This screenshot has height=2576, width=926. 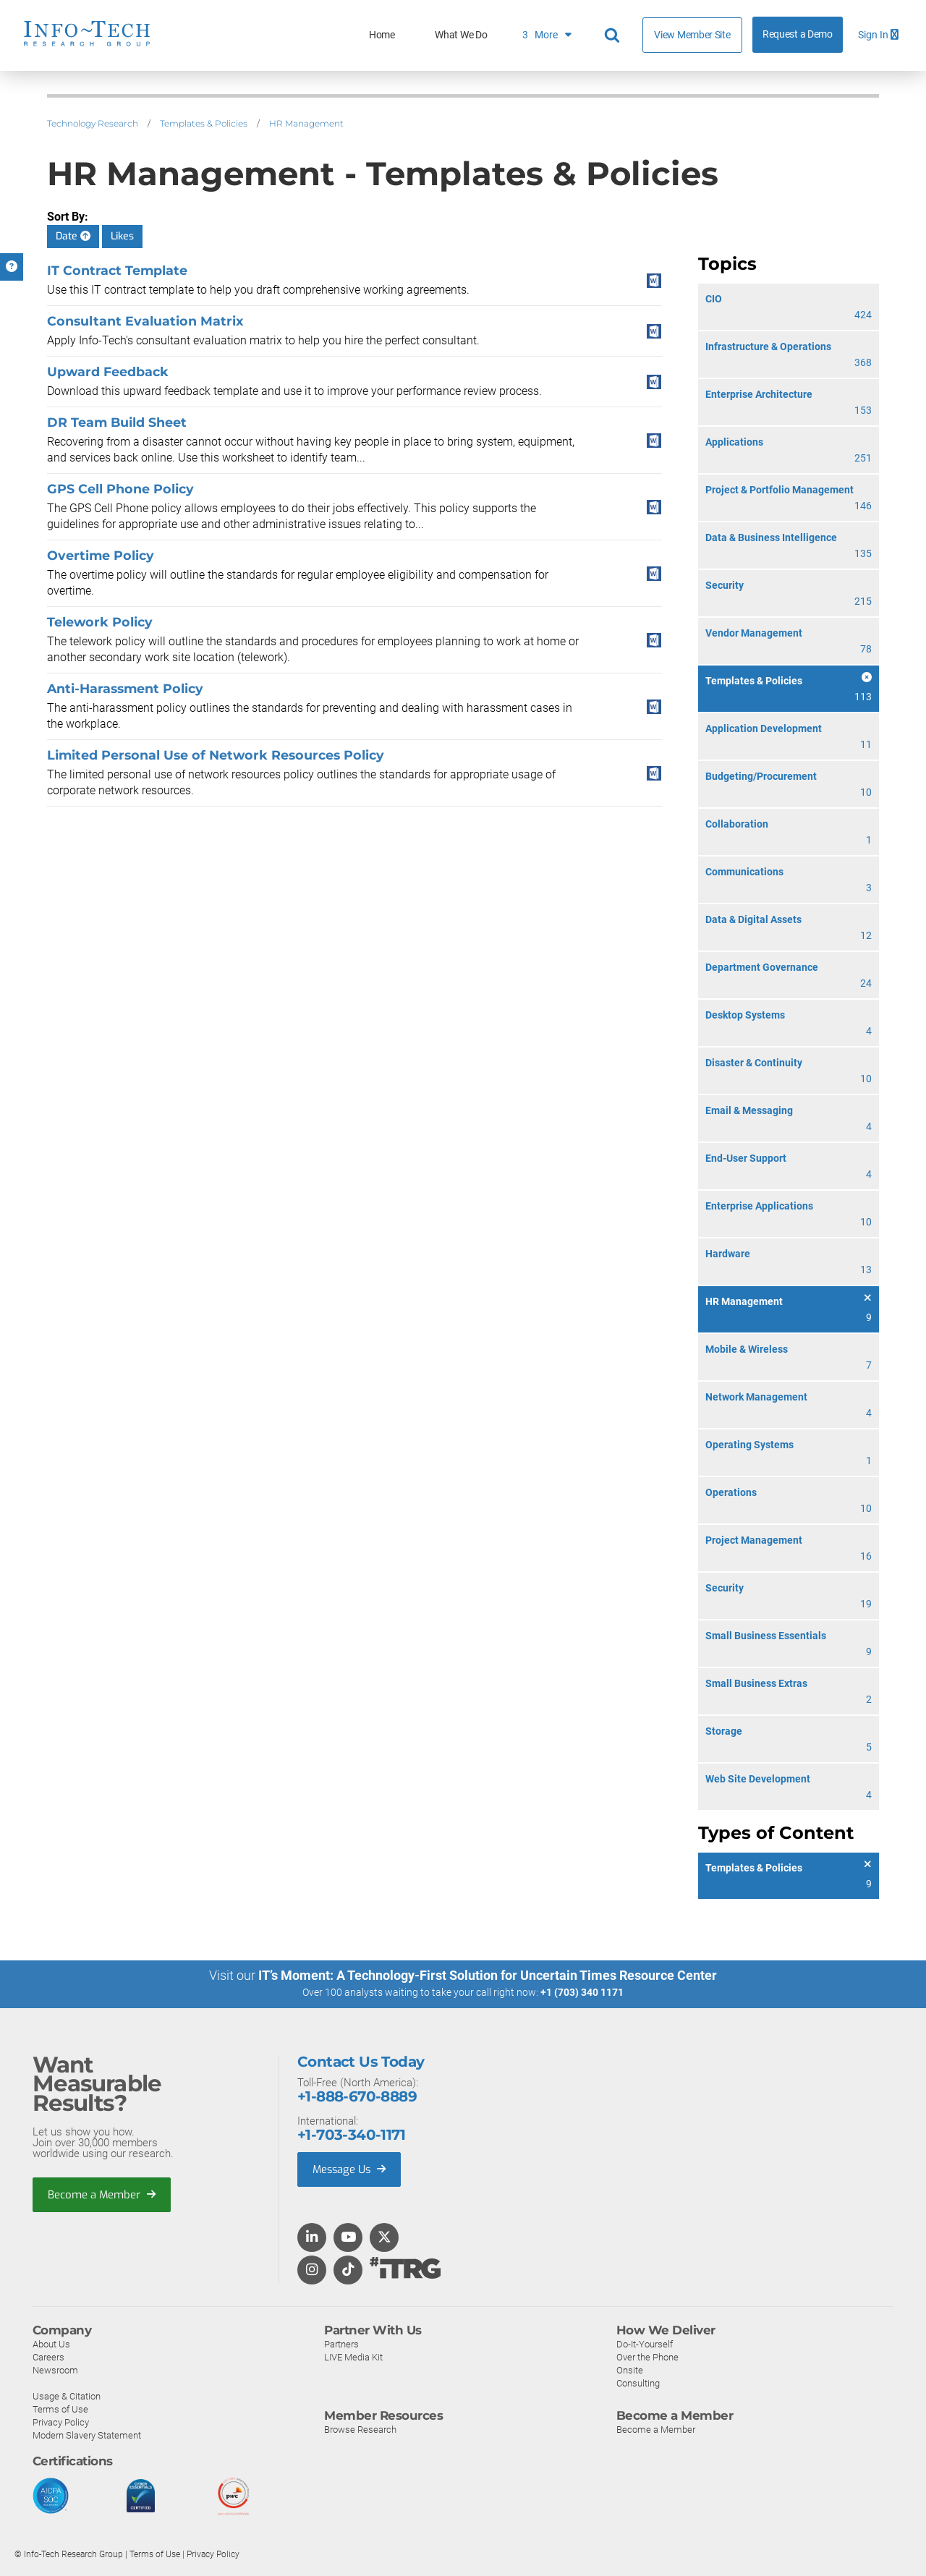 I want to click on Templates & Policies, so click(x=203, y=123).